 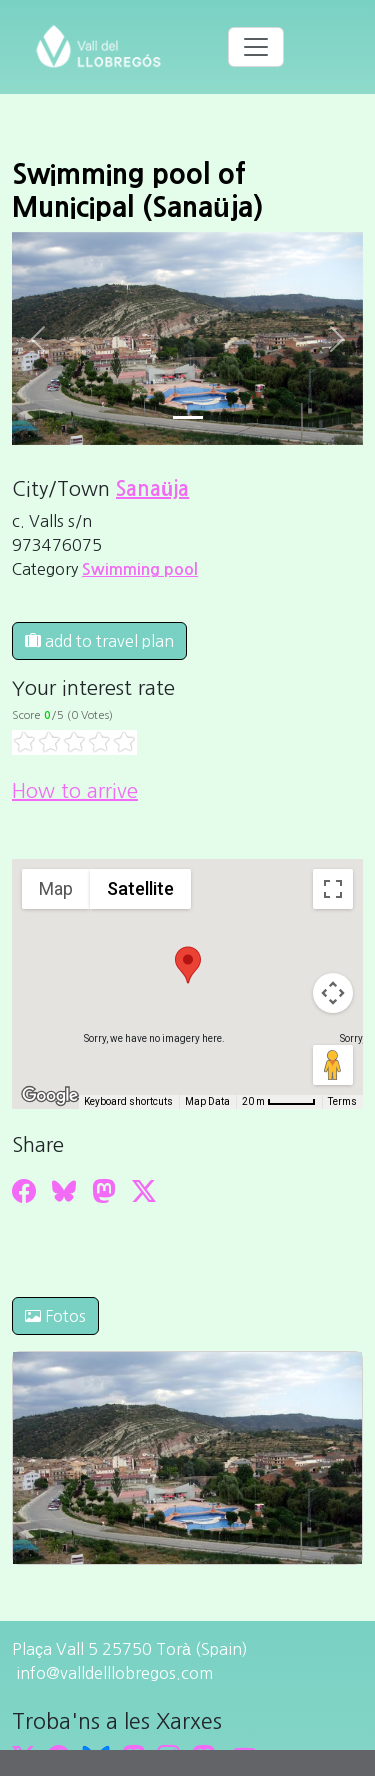 I want to click on [Compartir a Facebook], so click(x=24, y=1191).